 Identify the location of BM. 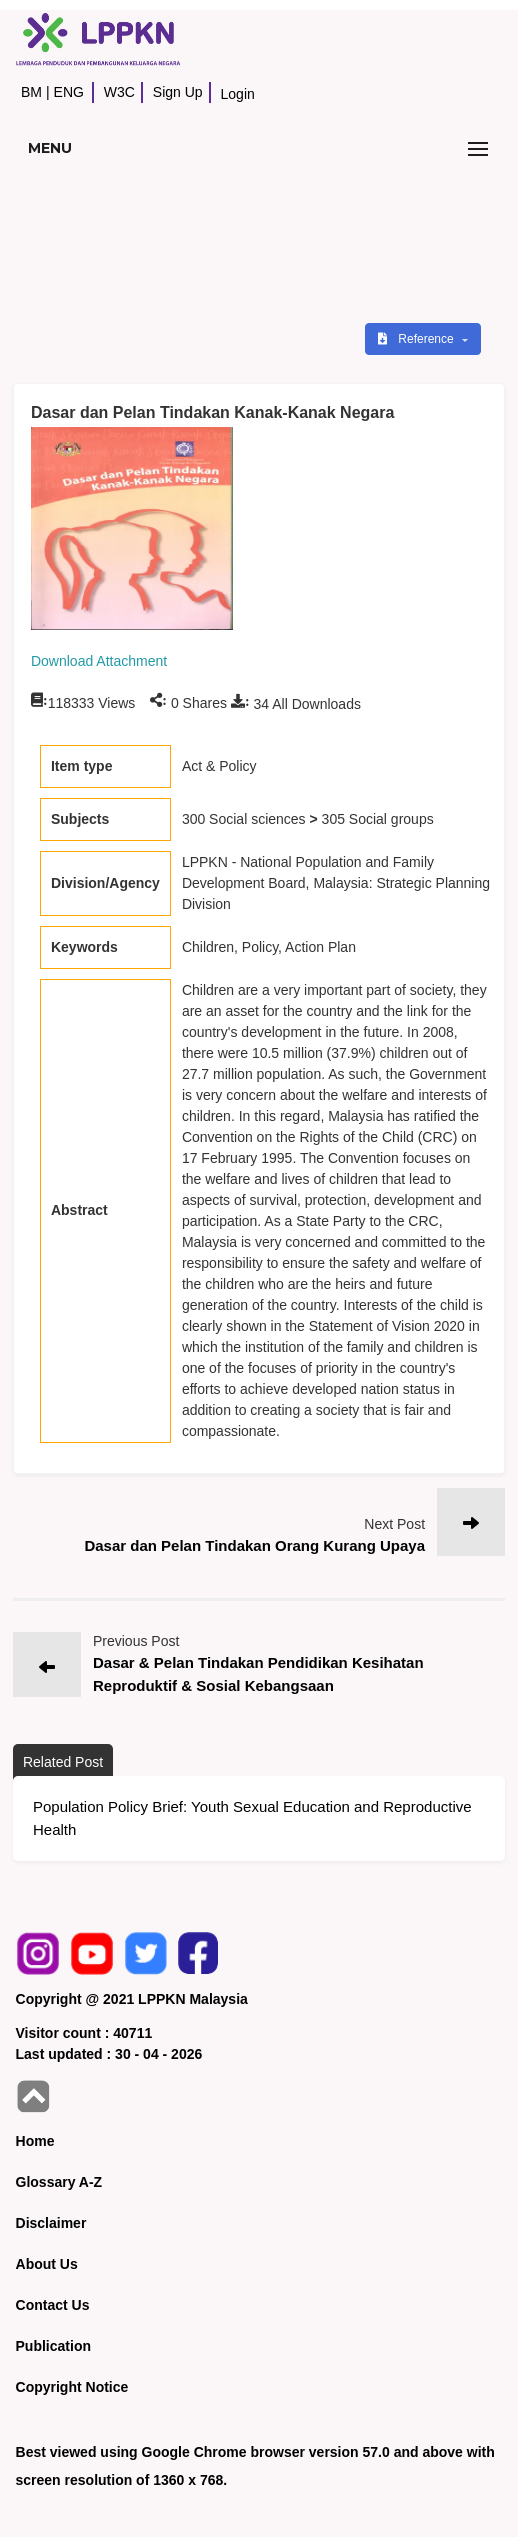
(31, 92).